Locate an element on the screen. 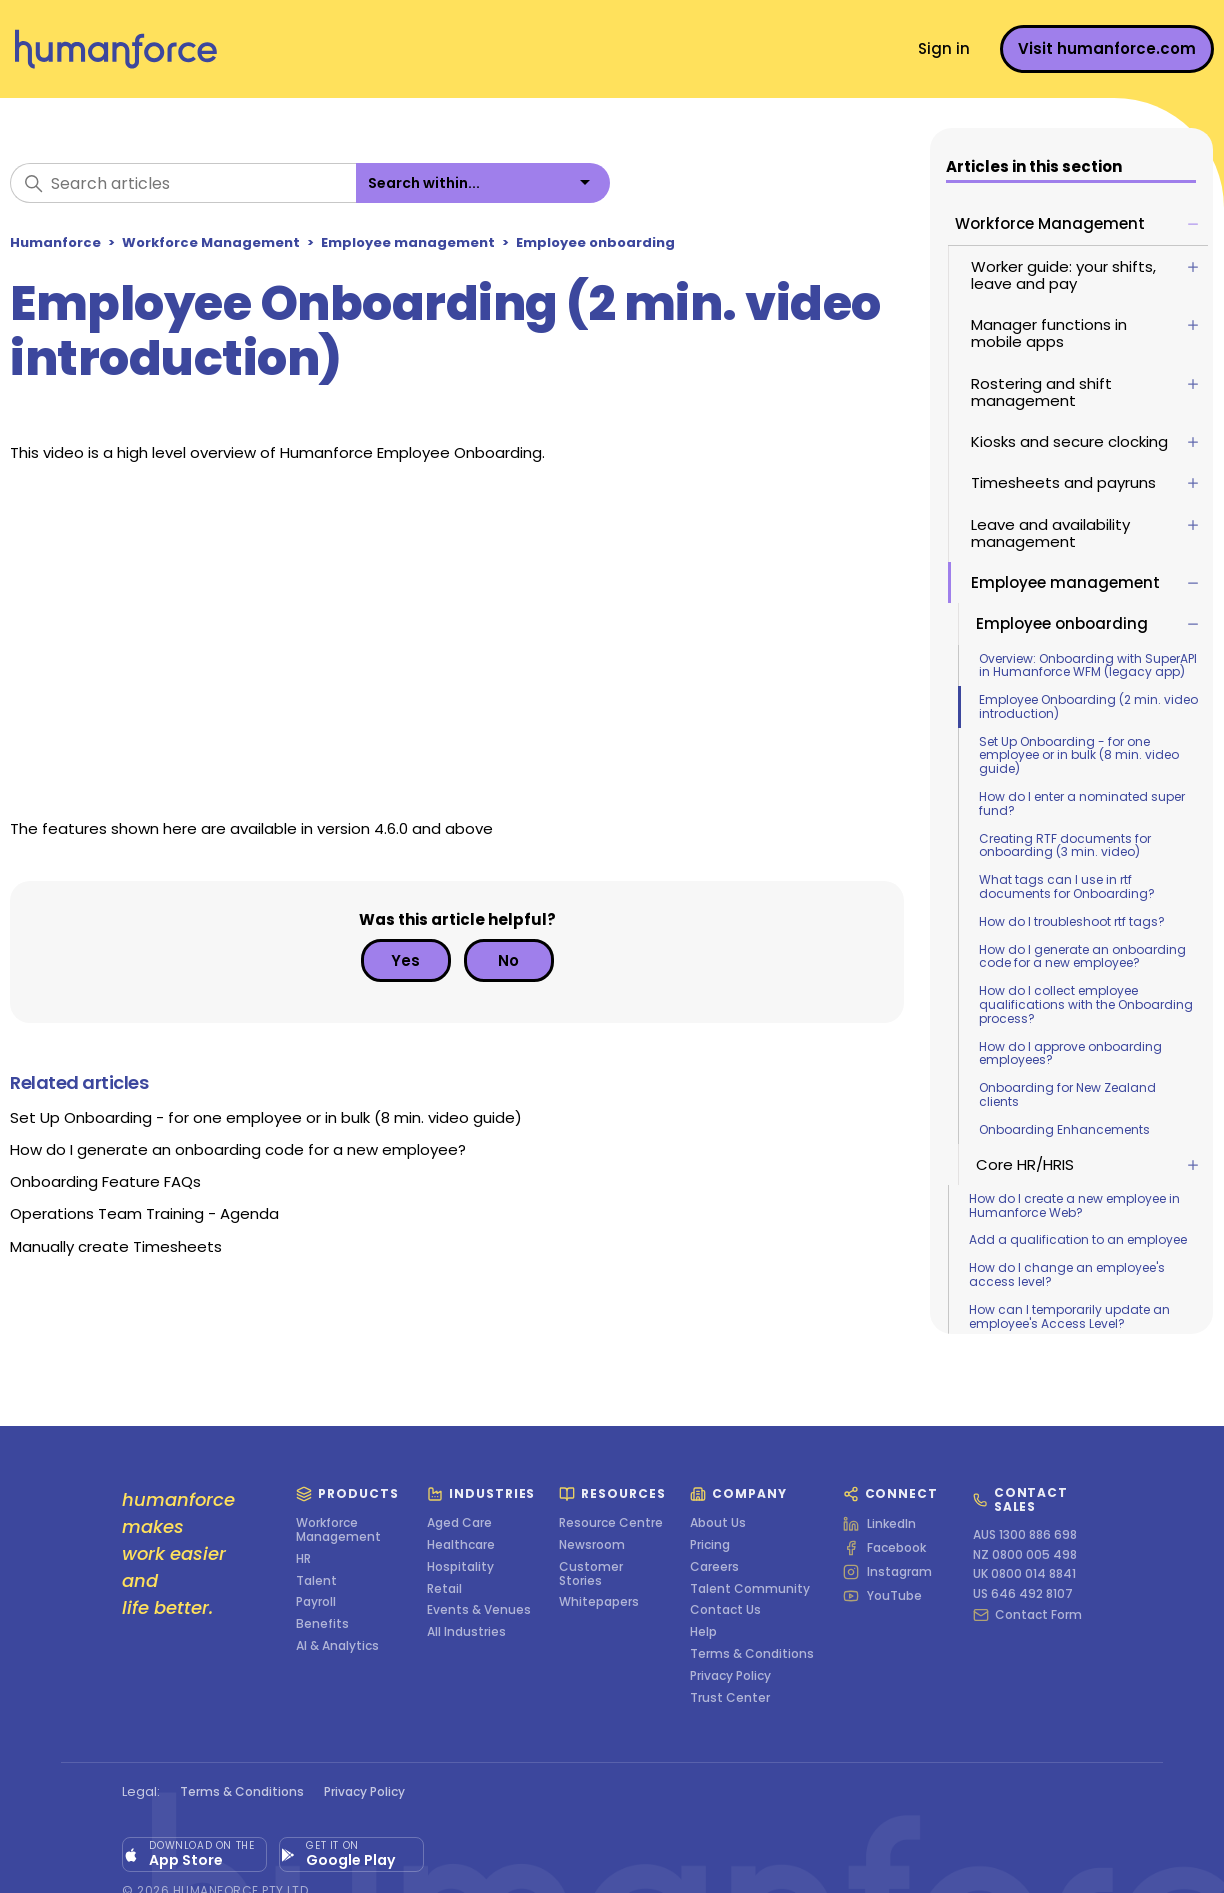 This screenshot has width=1224, height=1893. Instagram is located at coordinates (887, 1572).